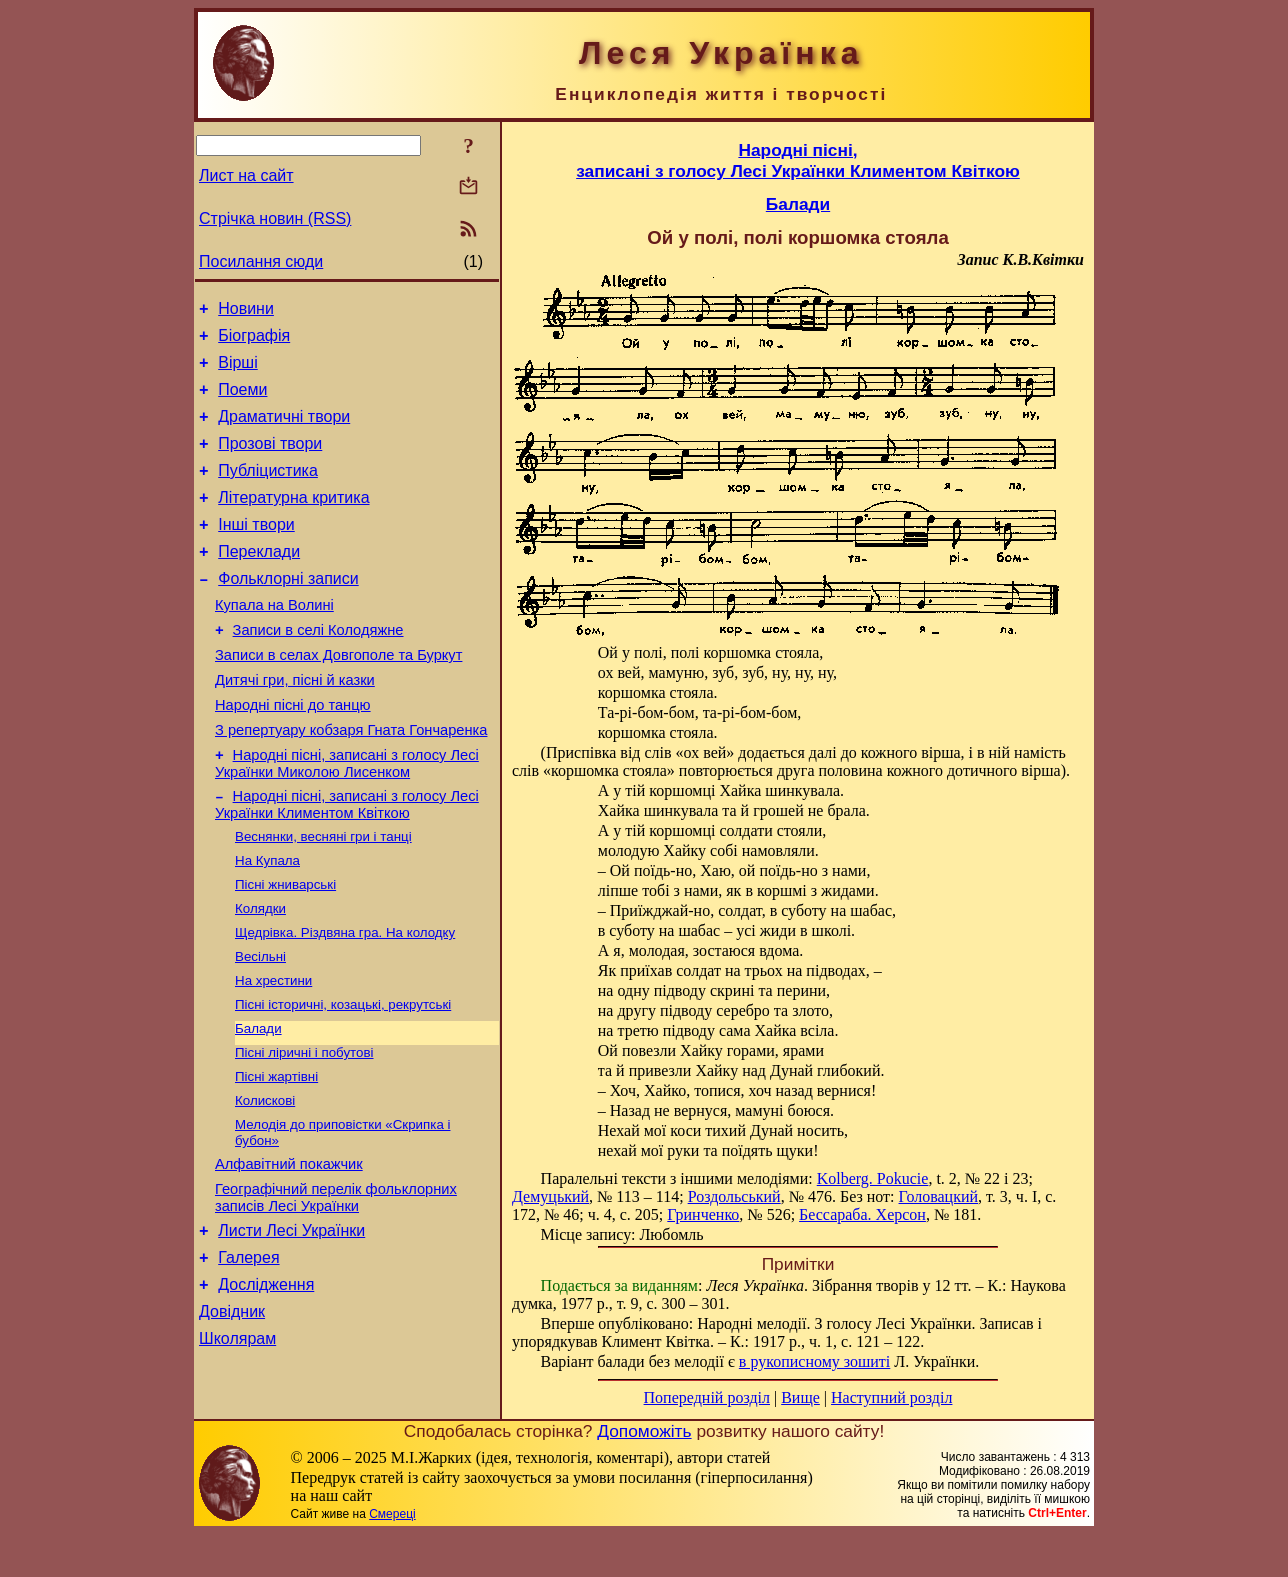 Image resolution: width=1288 pixels, height=1577 pixels. I want to click on Інші твори, so click(256, 551).